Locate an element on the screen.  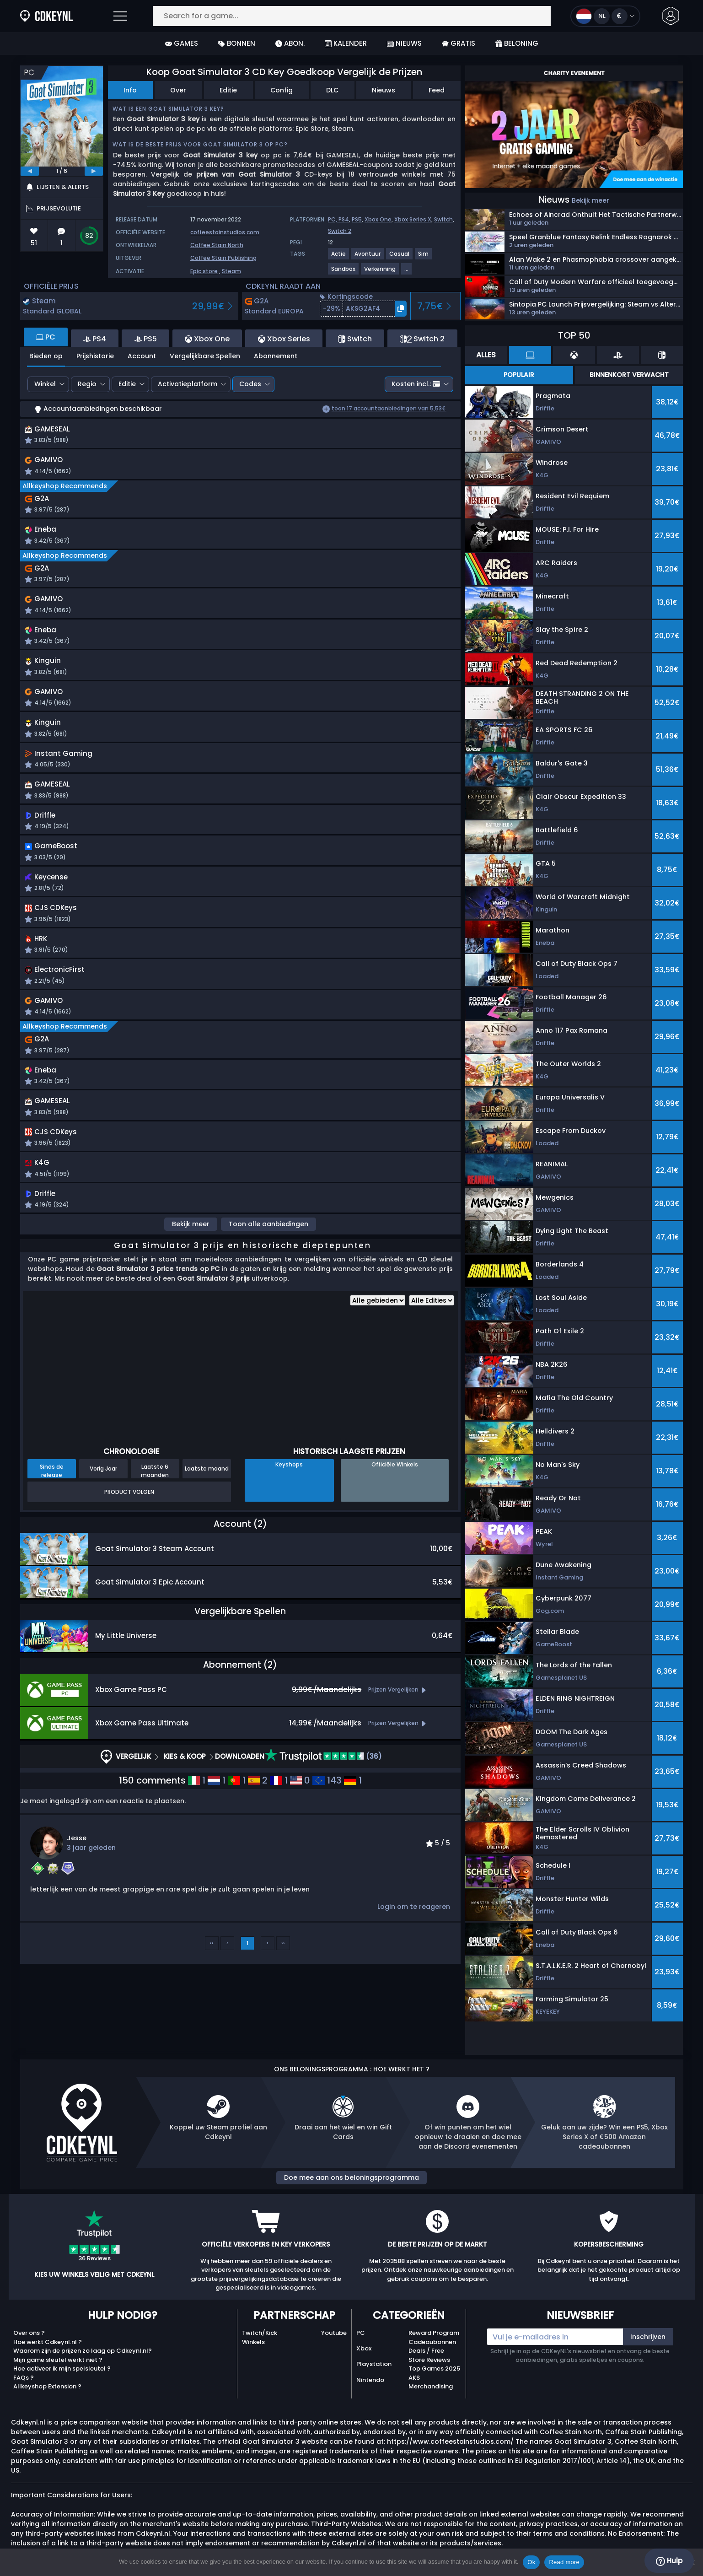
DLC is located at coordinates (332, 90).